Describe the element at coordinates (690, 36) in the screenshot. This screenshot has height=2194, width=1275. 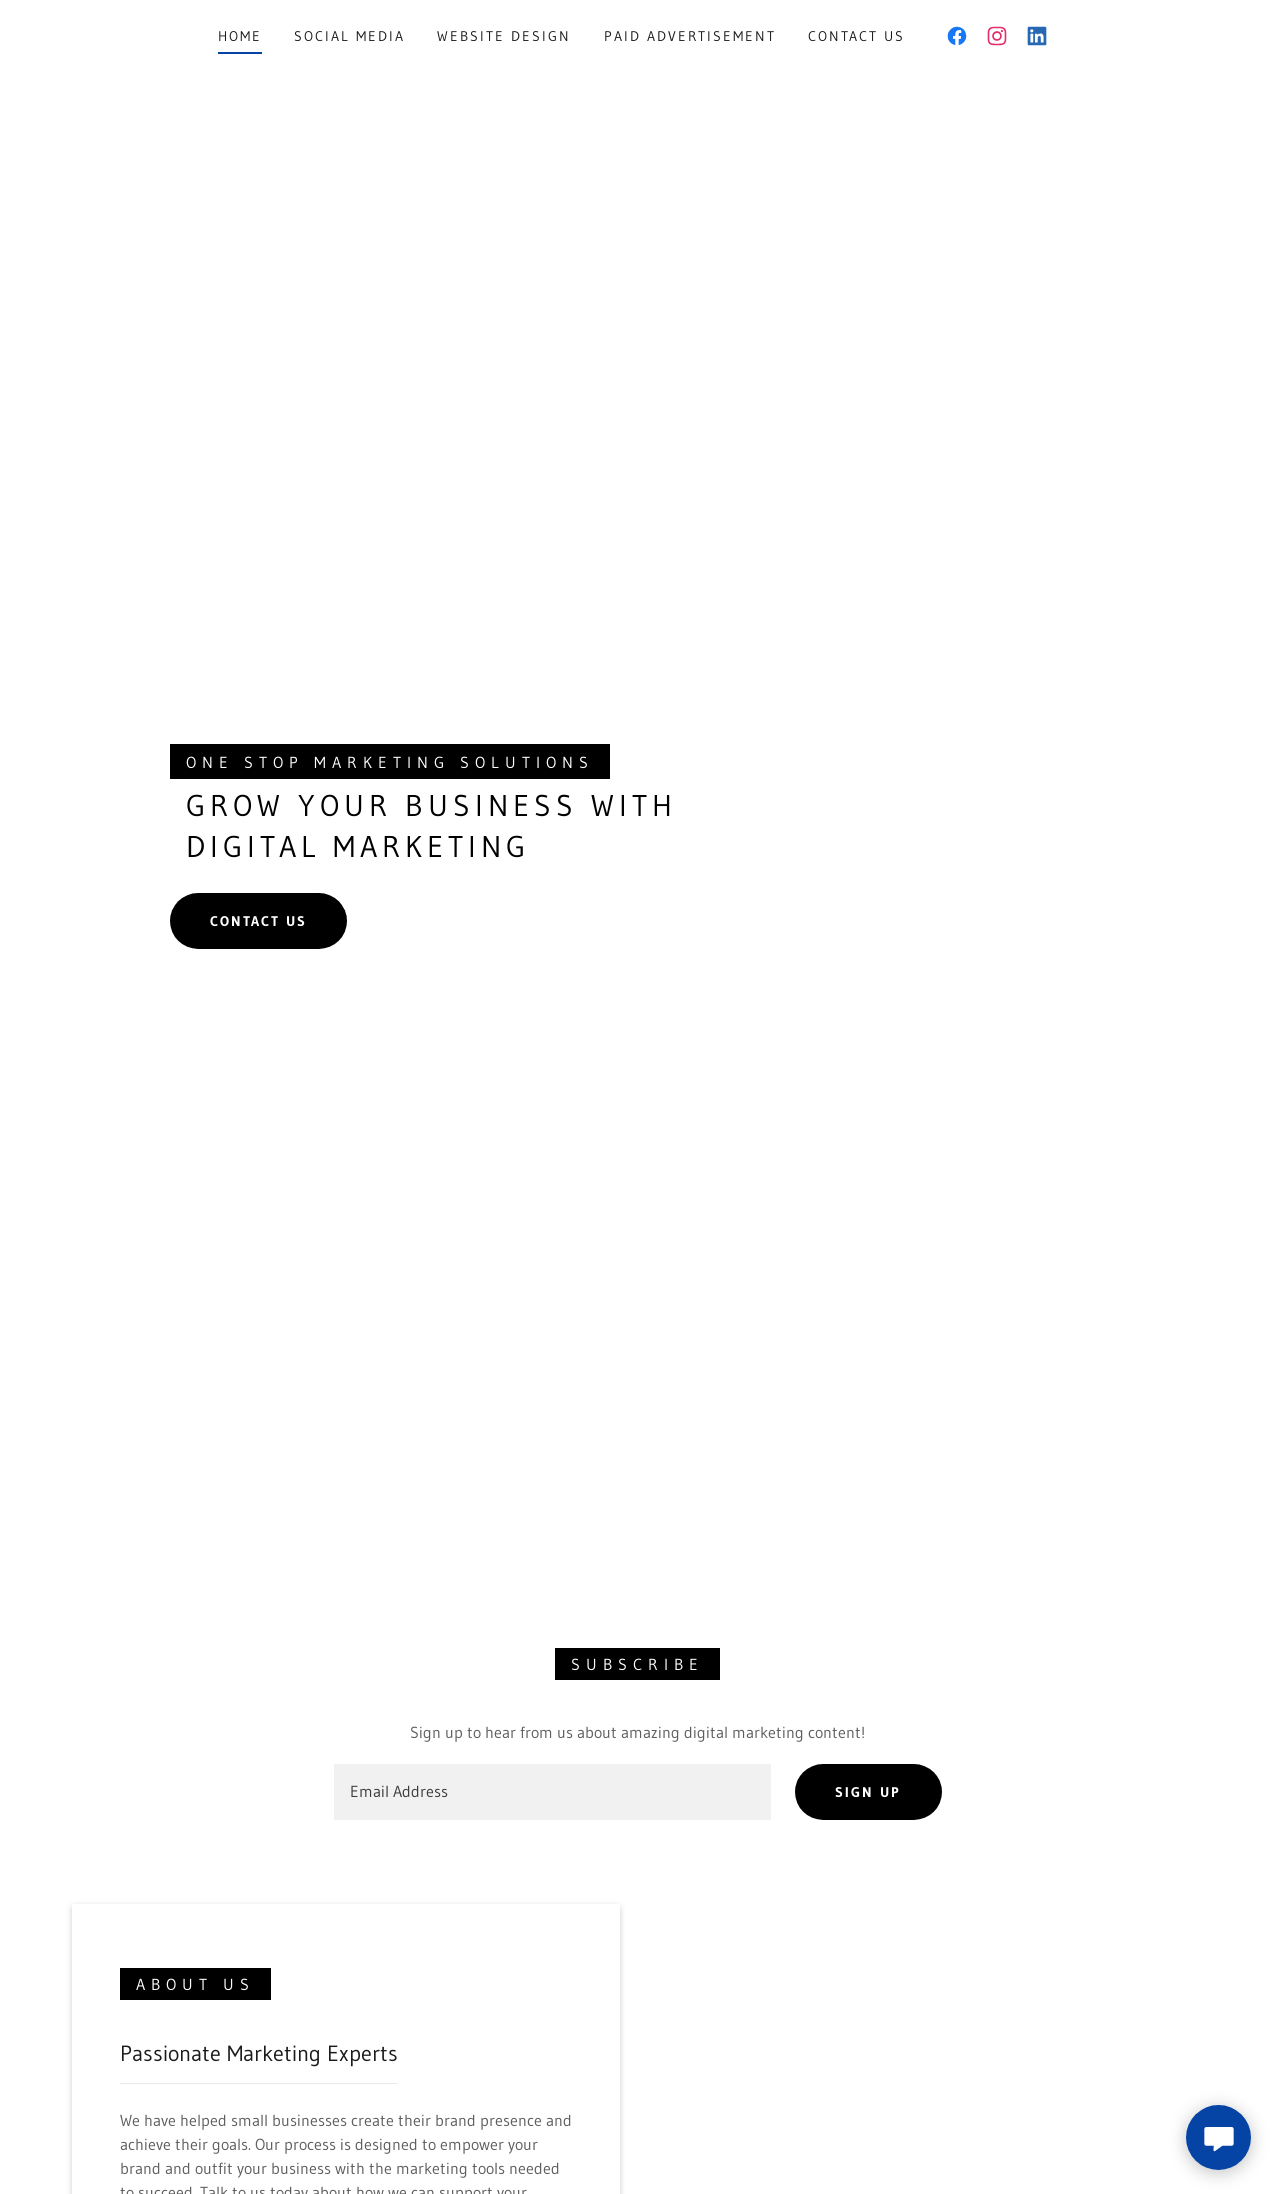
I see `Paid Advertisement [link]` at that location.